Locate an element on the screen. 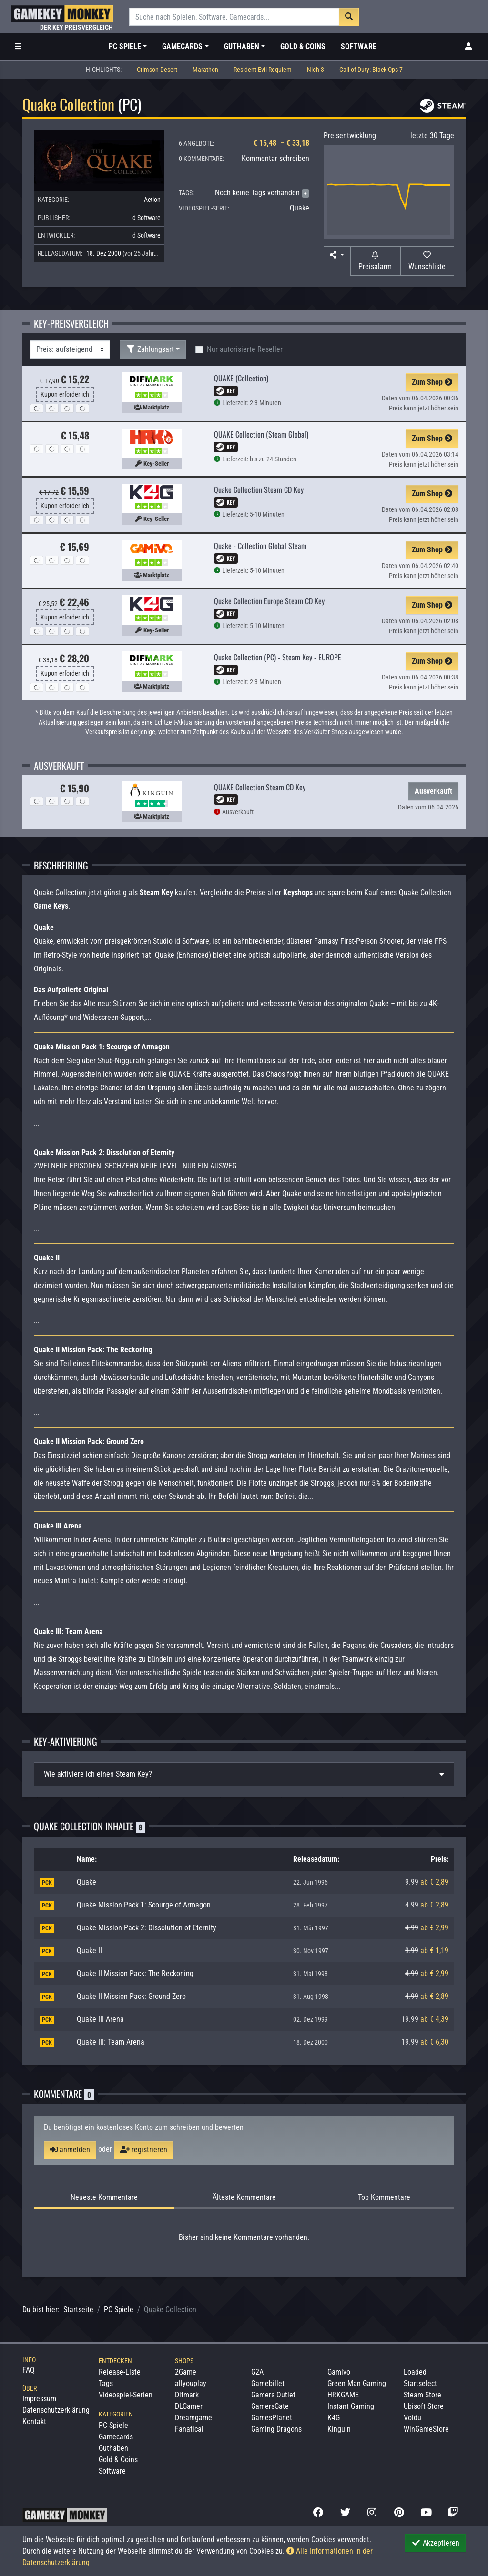  DLGamer is located at coordinates (189, 2406).